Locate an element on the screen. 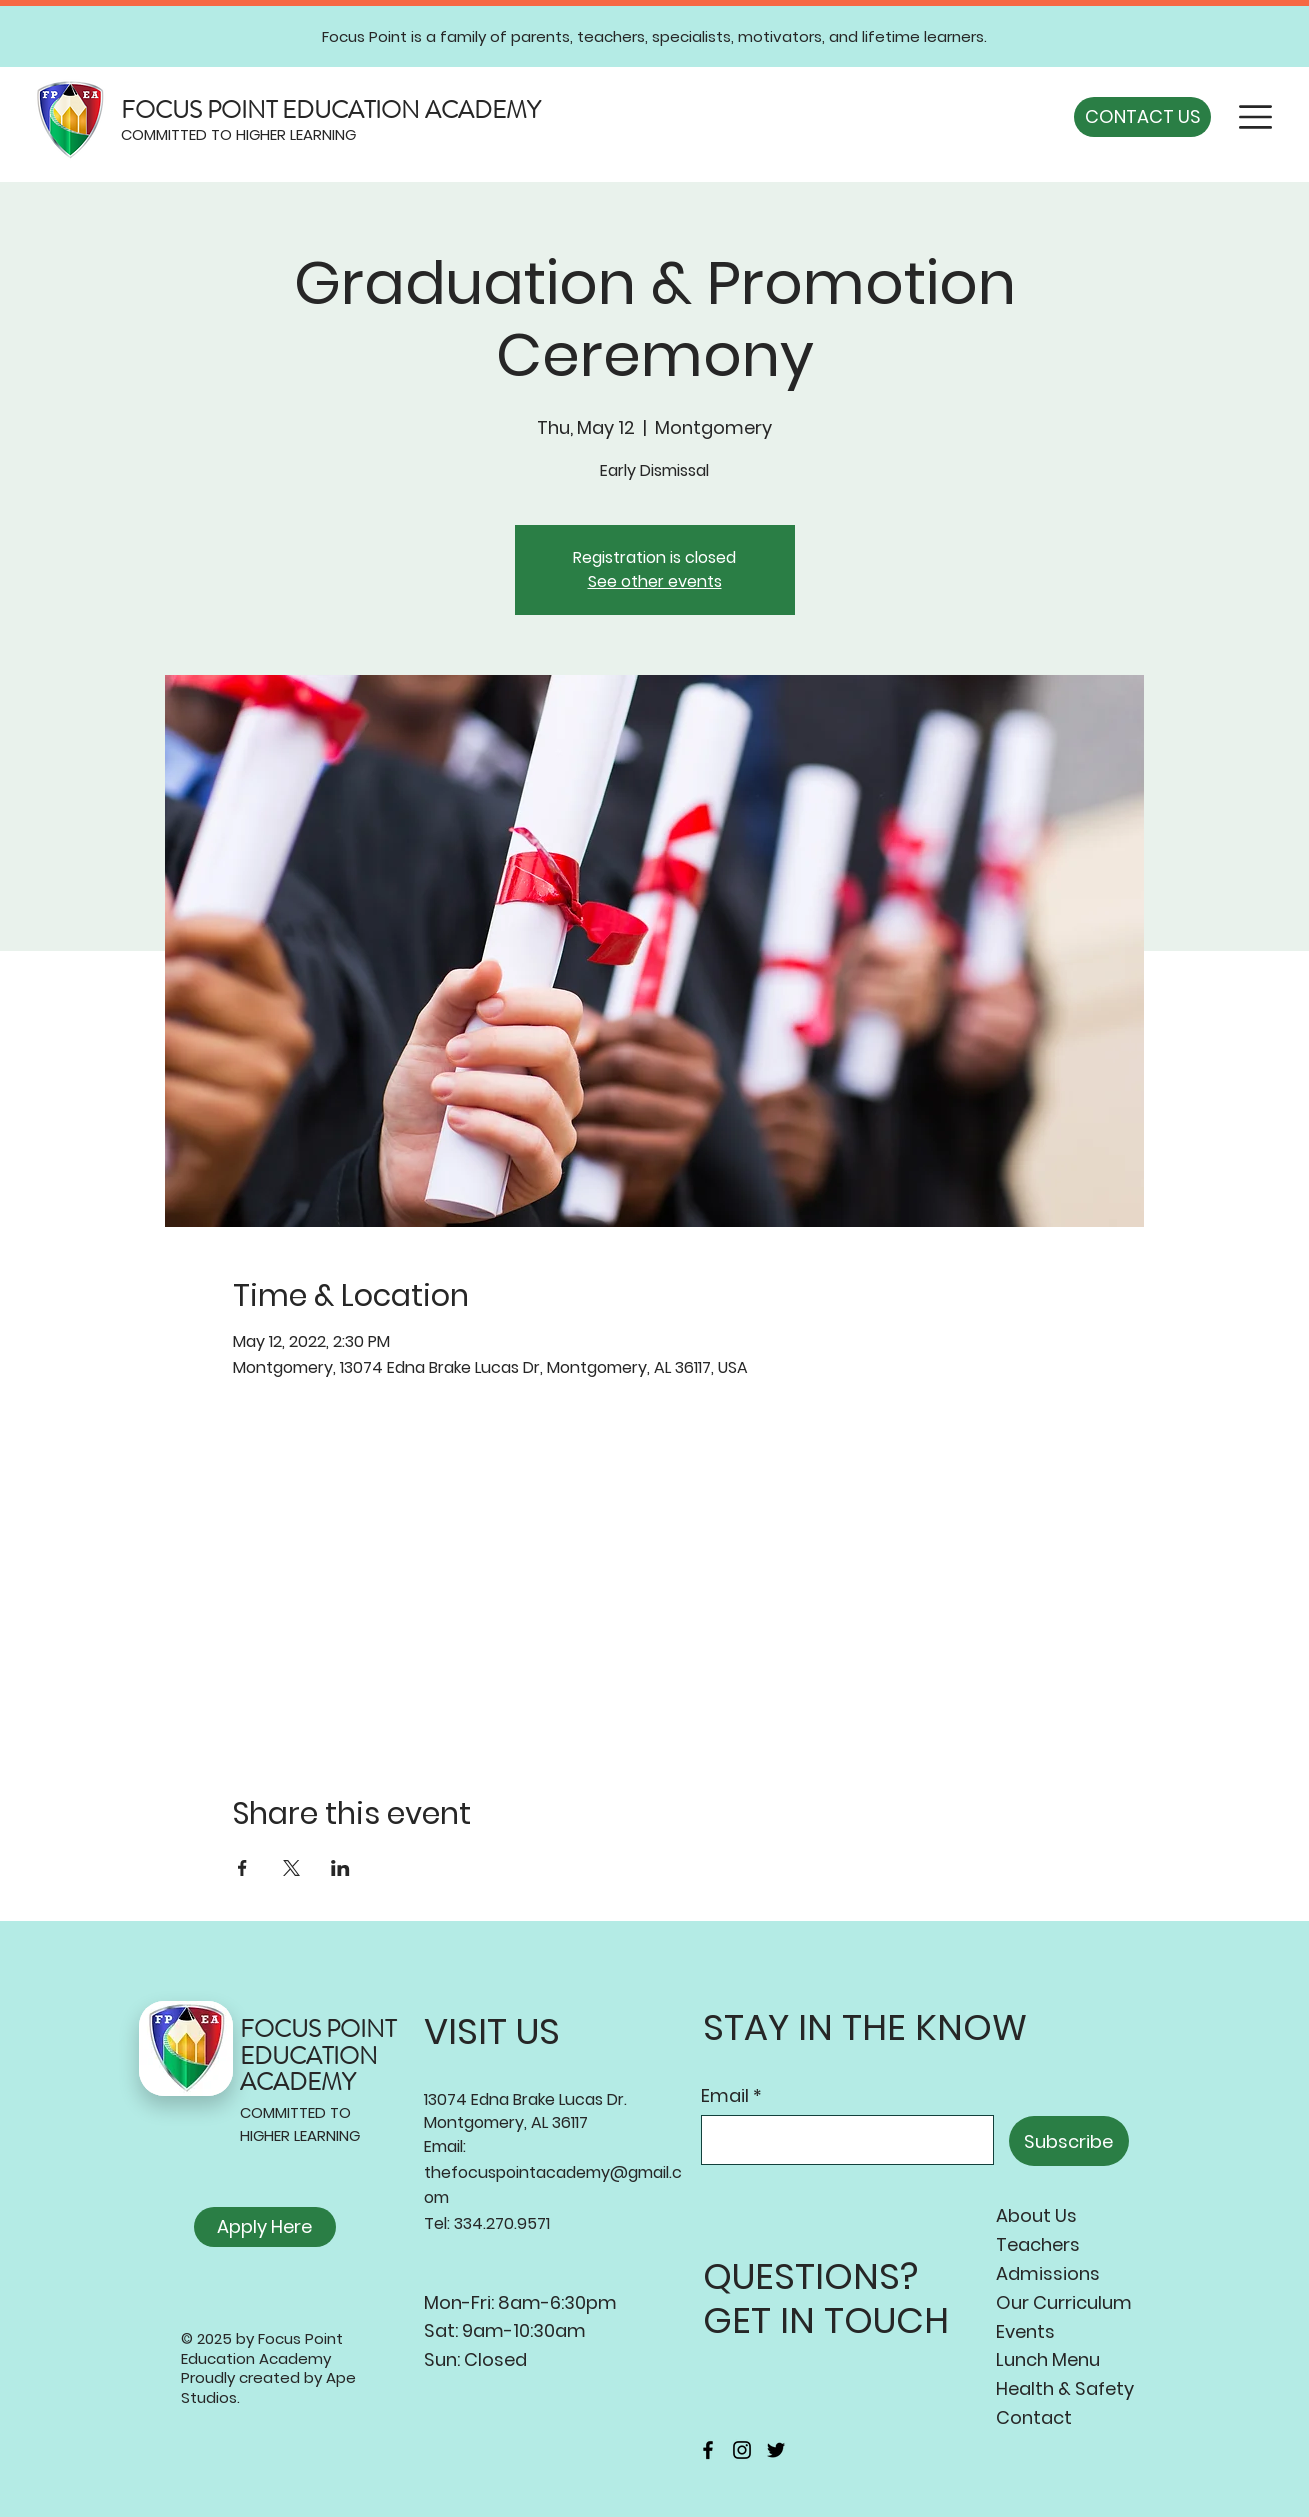 The width and height of the screenshot is (1309, 2517). [CONTACT US] is located at coordinates (1142, 117).